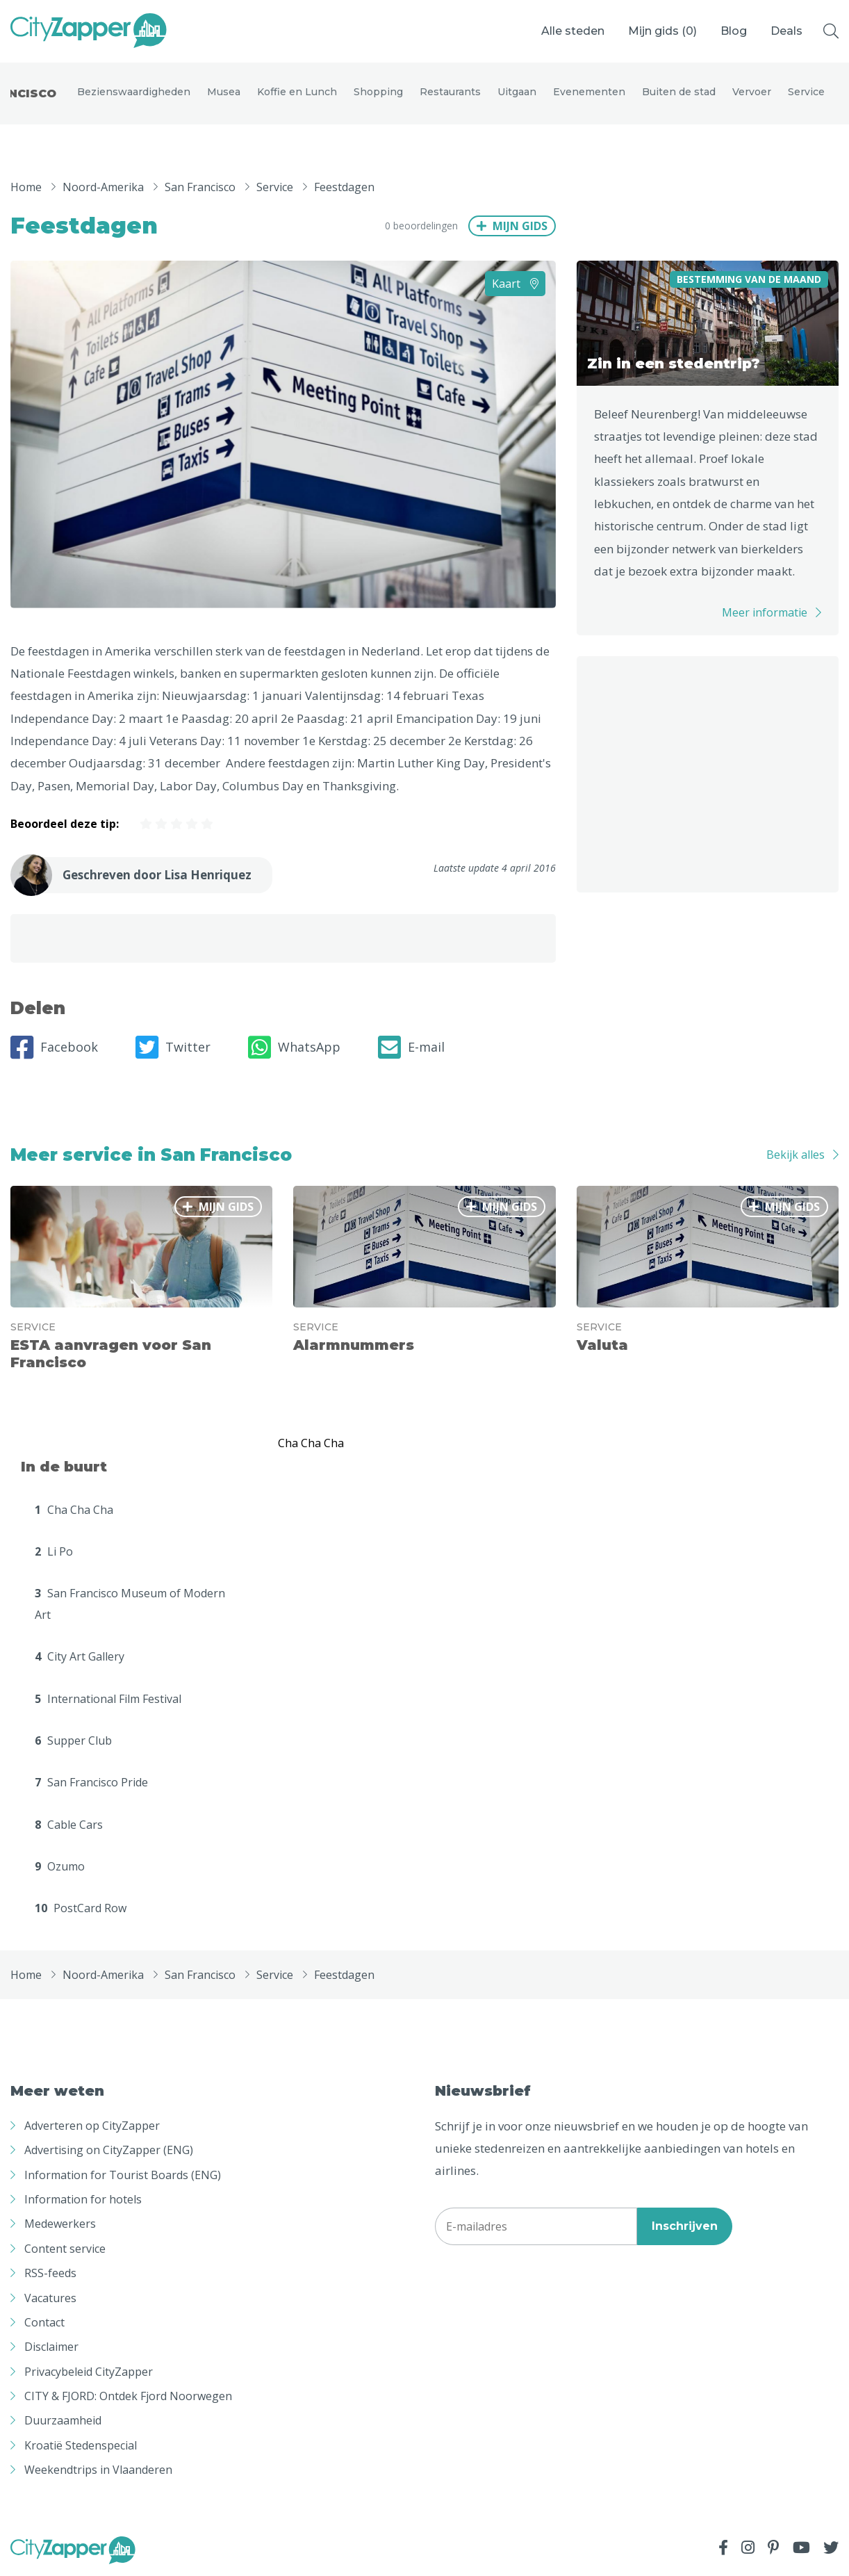 The width and height of the screenshot is (849, 2576). What do you see at coordinates (54, 1047) in the screenshot?
I see `Facebook` at bounding box center [54, 1047].